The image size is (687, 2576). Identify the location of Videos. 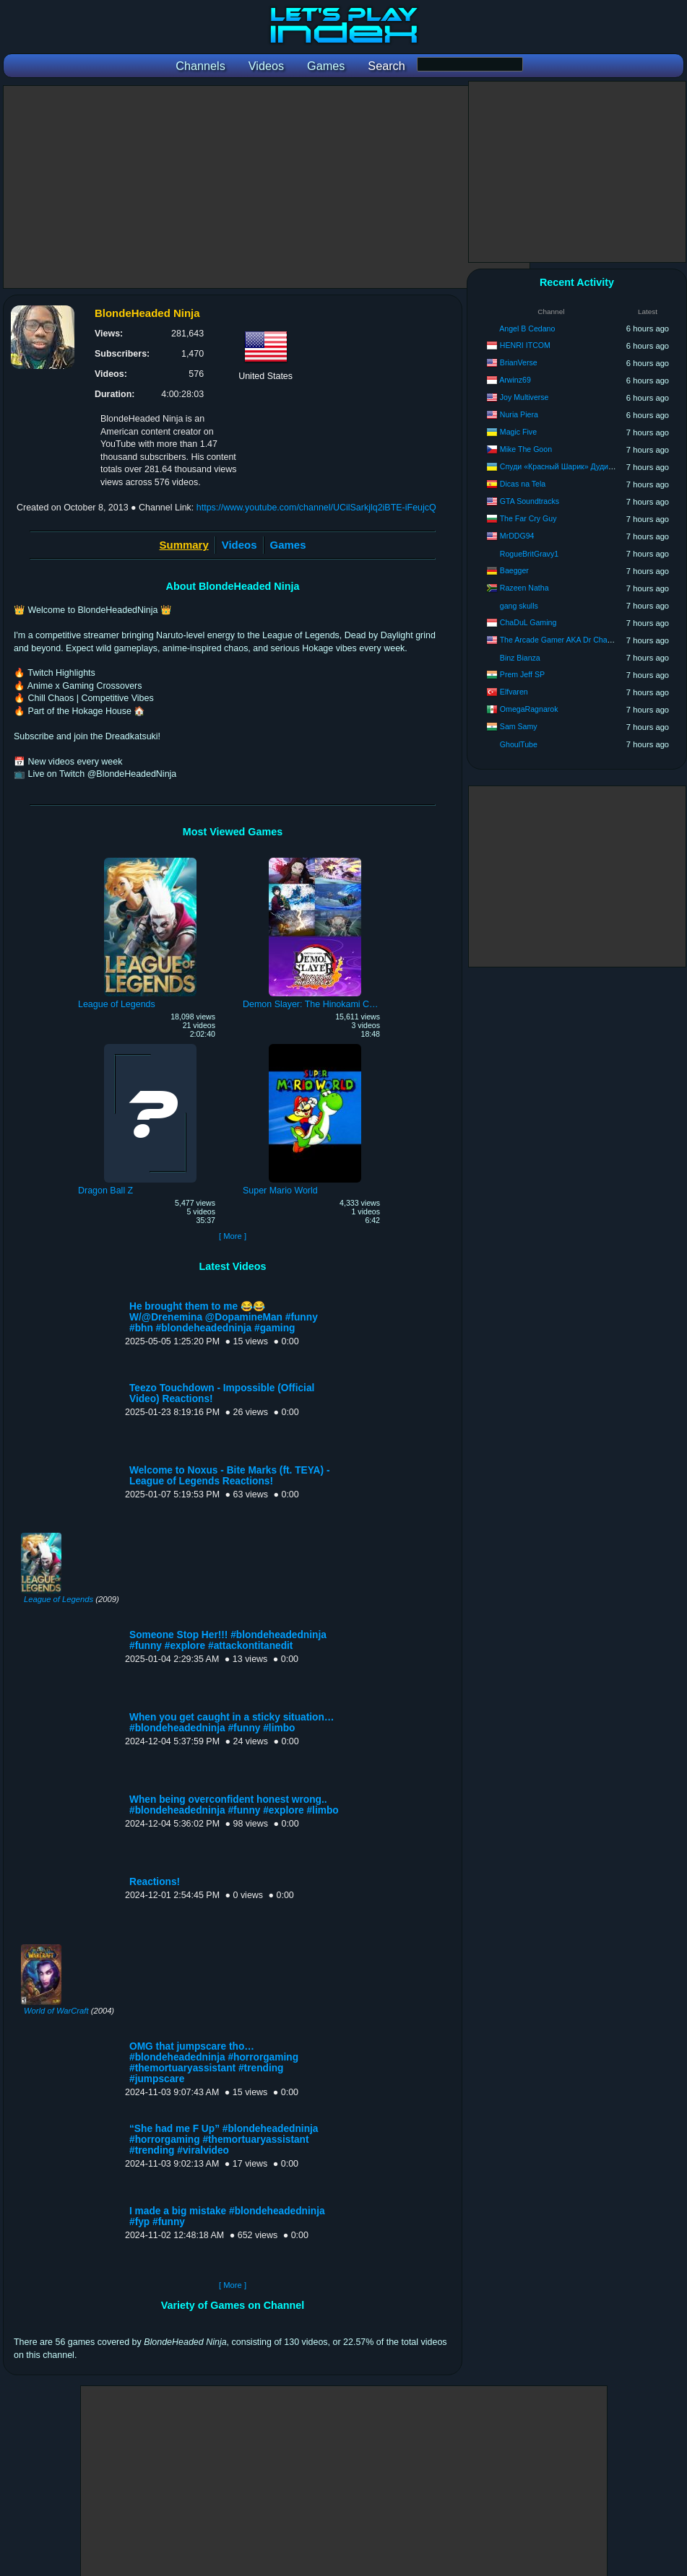
(239, 545).